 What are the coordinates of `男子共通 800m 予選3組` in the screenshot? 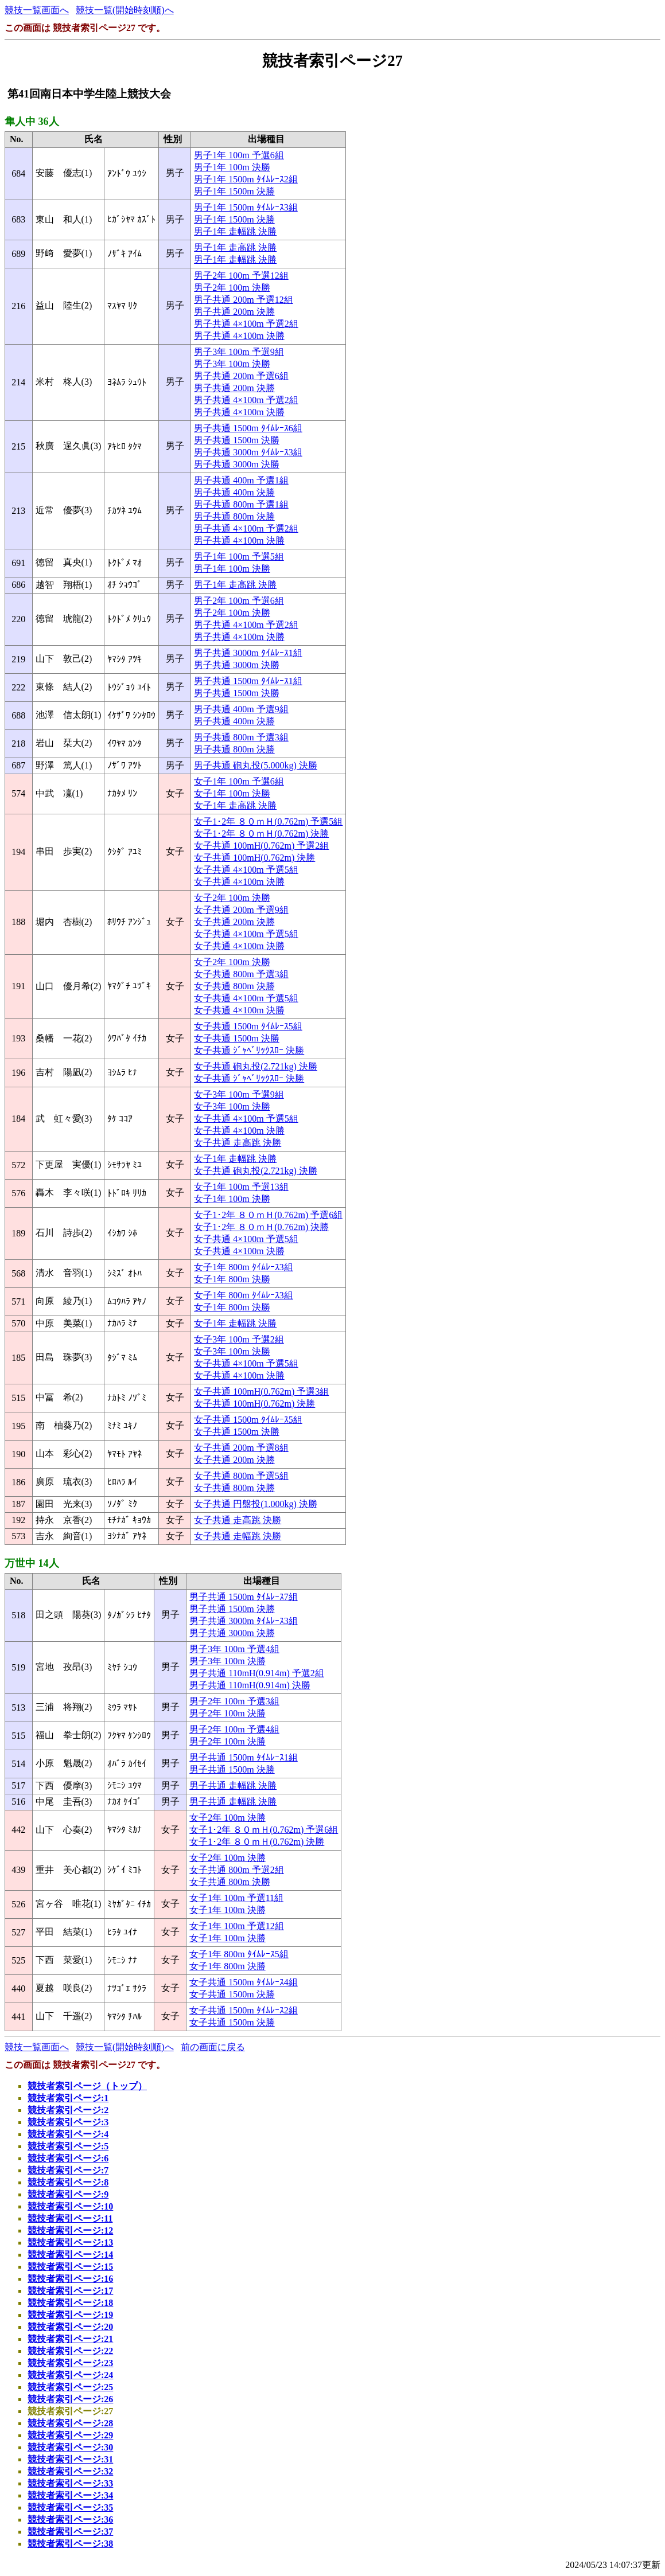 It's located at (241, 737).